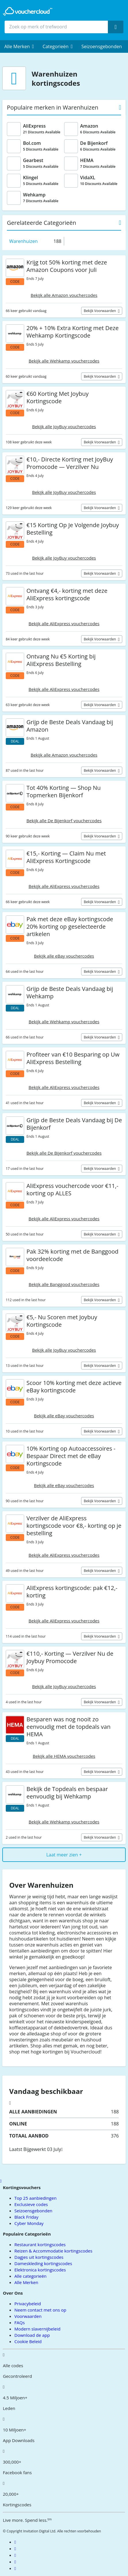  I want to click on Download de app, so click(32, 2335).